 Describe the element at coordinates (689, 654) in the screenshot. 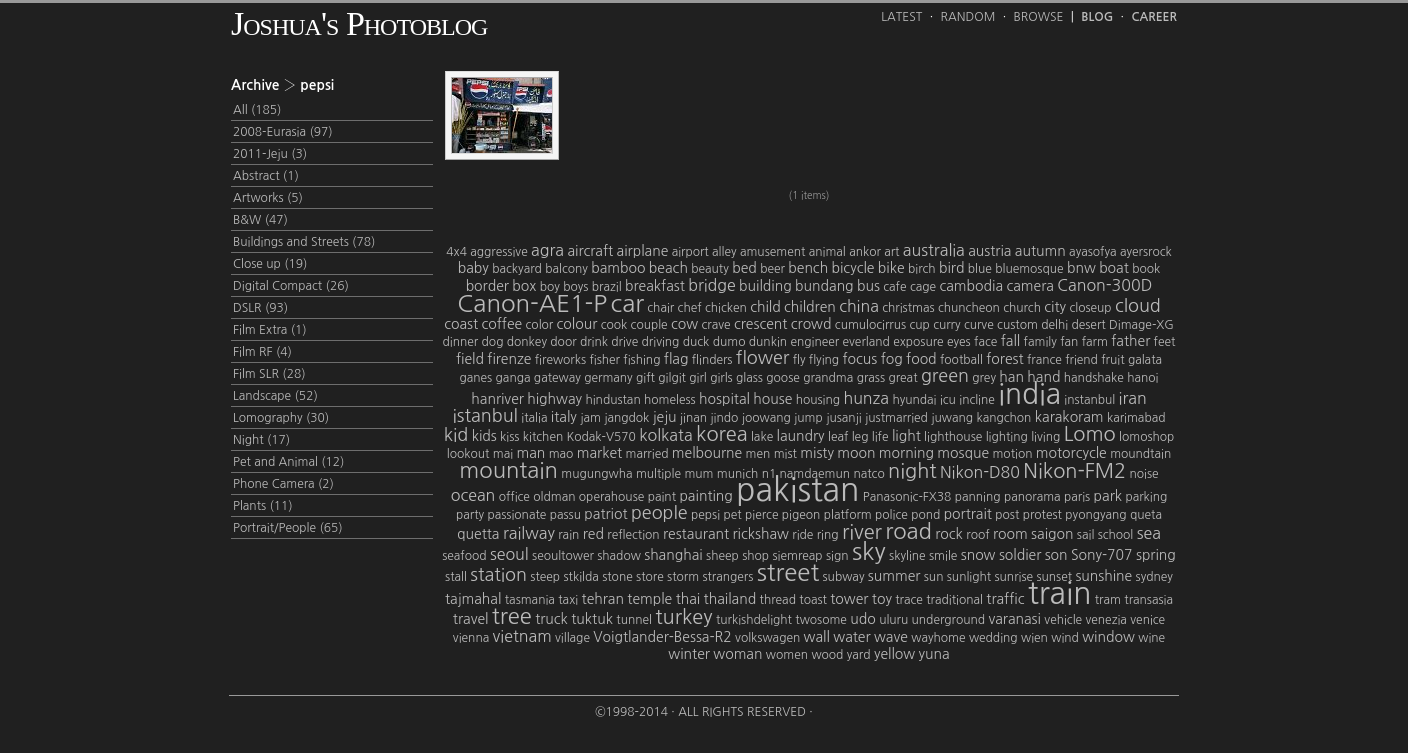

I see `winter` at that location.